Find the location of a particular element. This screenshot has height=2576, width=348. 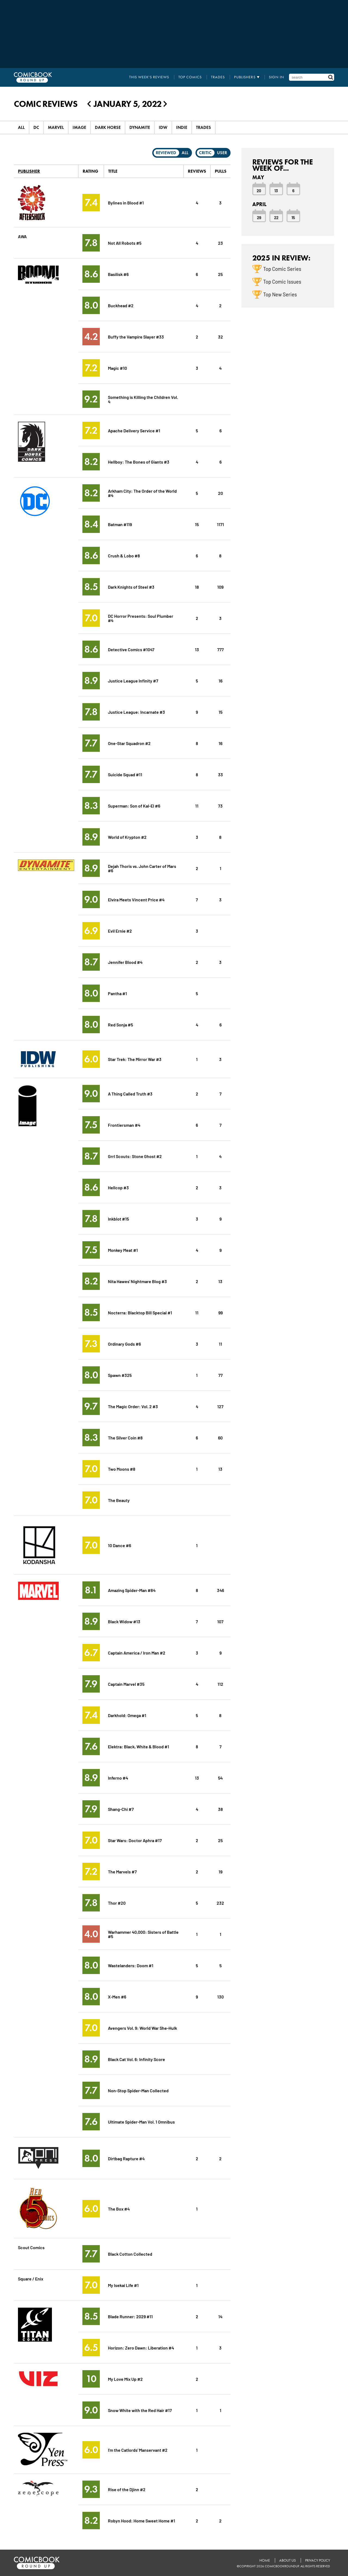

The Magic Order: Vol. 2 #3 is located at coordinates (133, 1406).